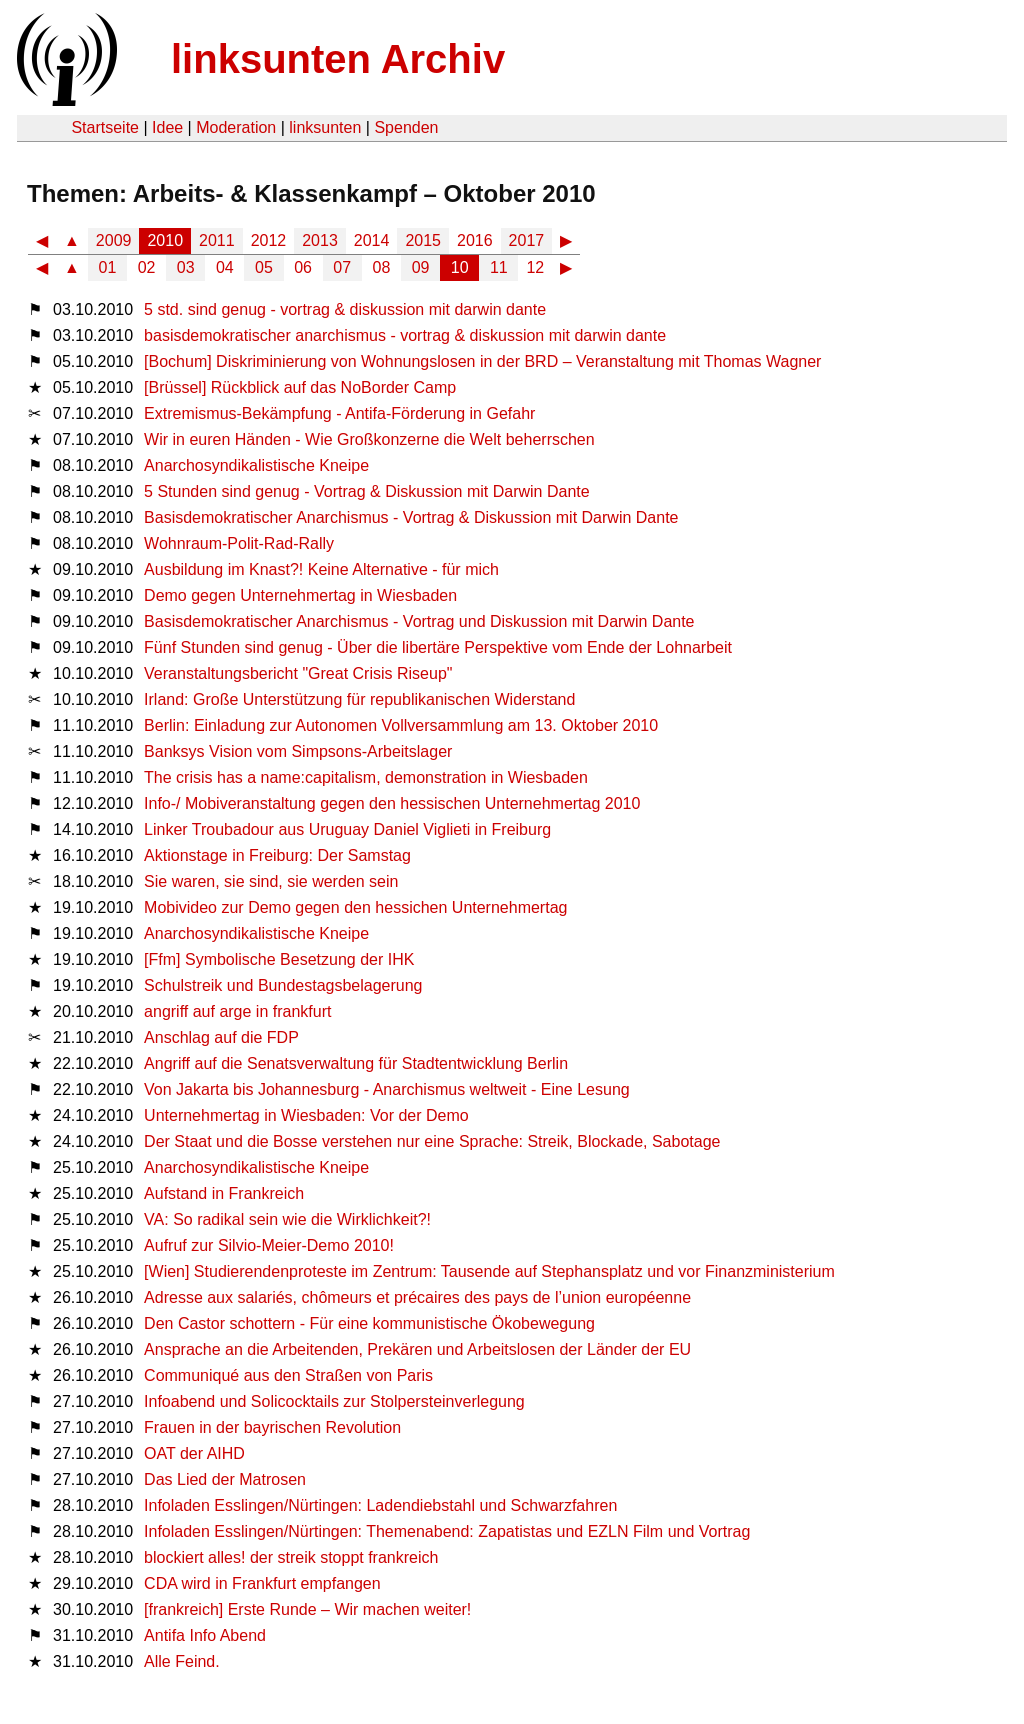  I want to click on Adresse aux salariés, chômeurs et précaires des pays de l’union européenne, so click(417, 1297).